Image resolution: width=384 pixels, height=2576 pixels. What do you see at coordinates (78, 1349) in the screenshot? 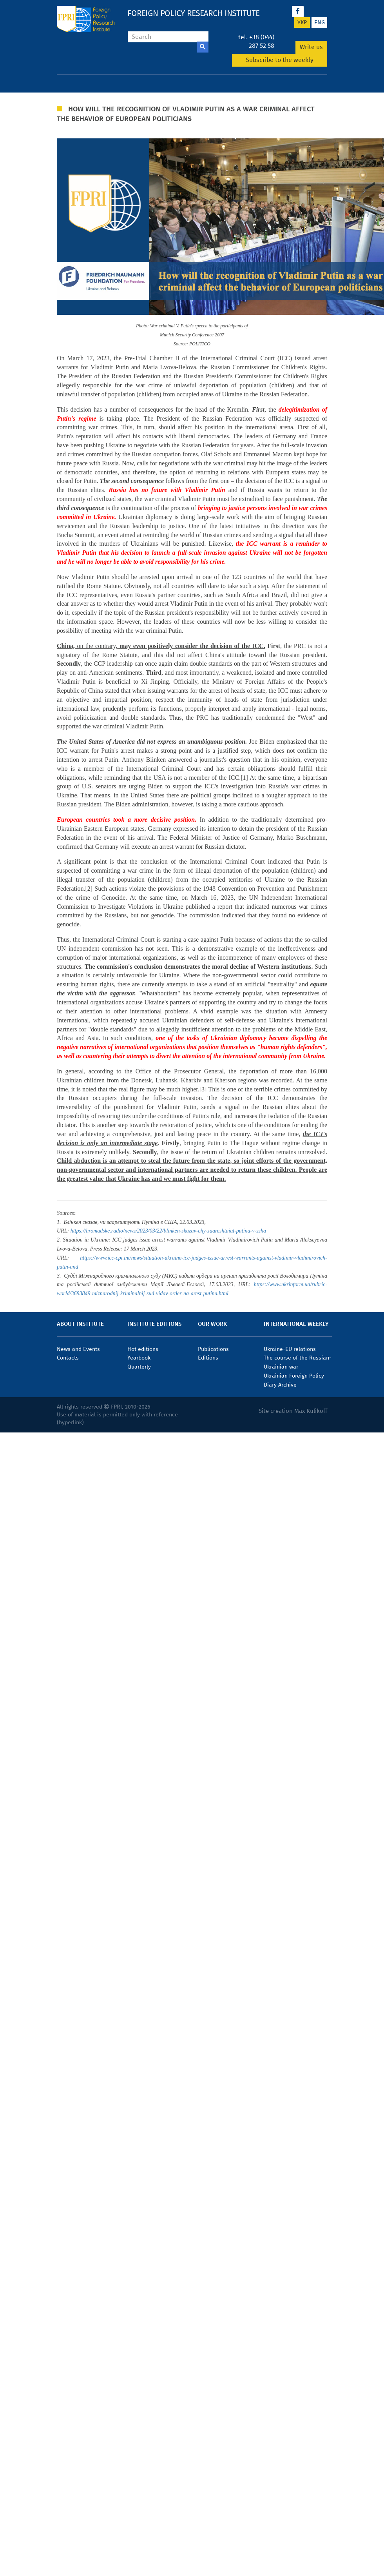
I see `News and Events` at bounding box center [78, 1349].